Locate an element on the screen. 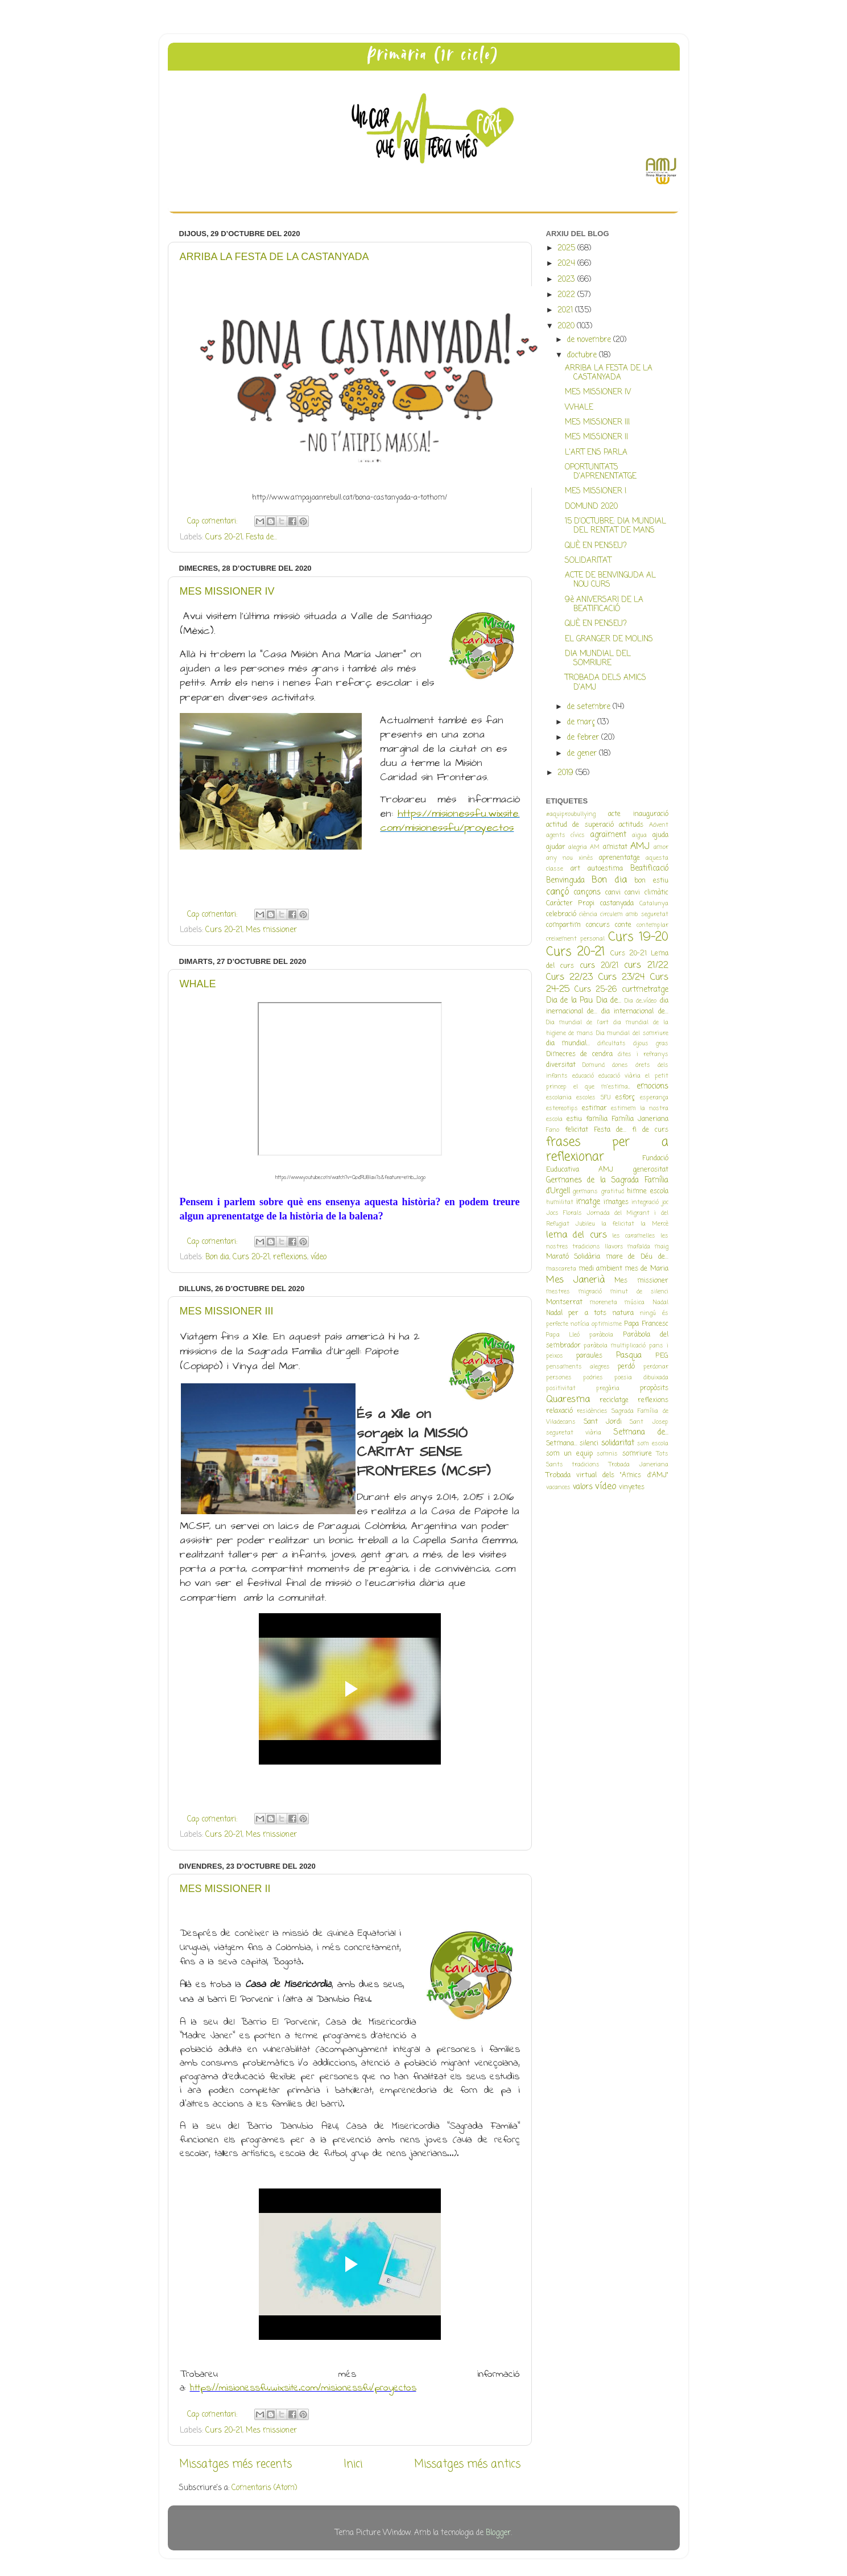 This screenshot has width=847, height=2576. Dimecres de cendra is located at coordinates (579, 1054).